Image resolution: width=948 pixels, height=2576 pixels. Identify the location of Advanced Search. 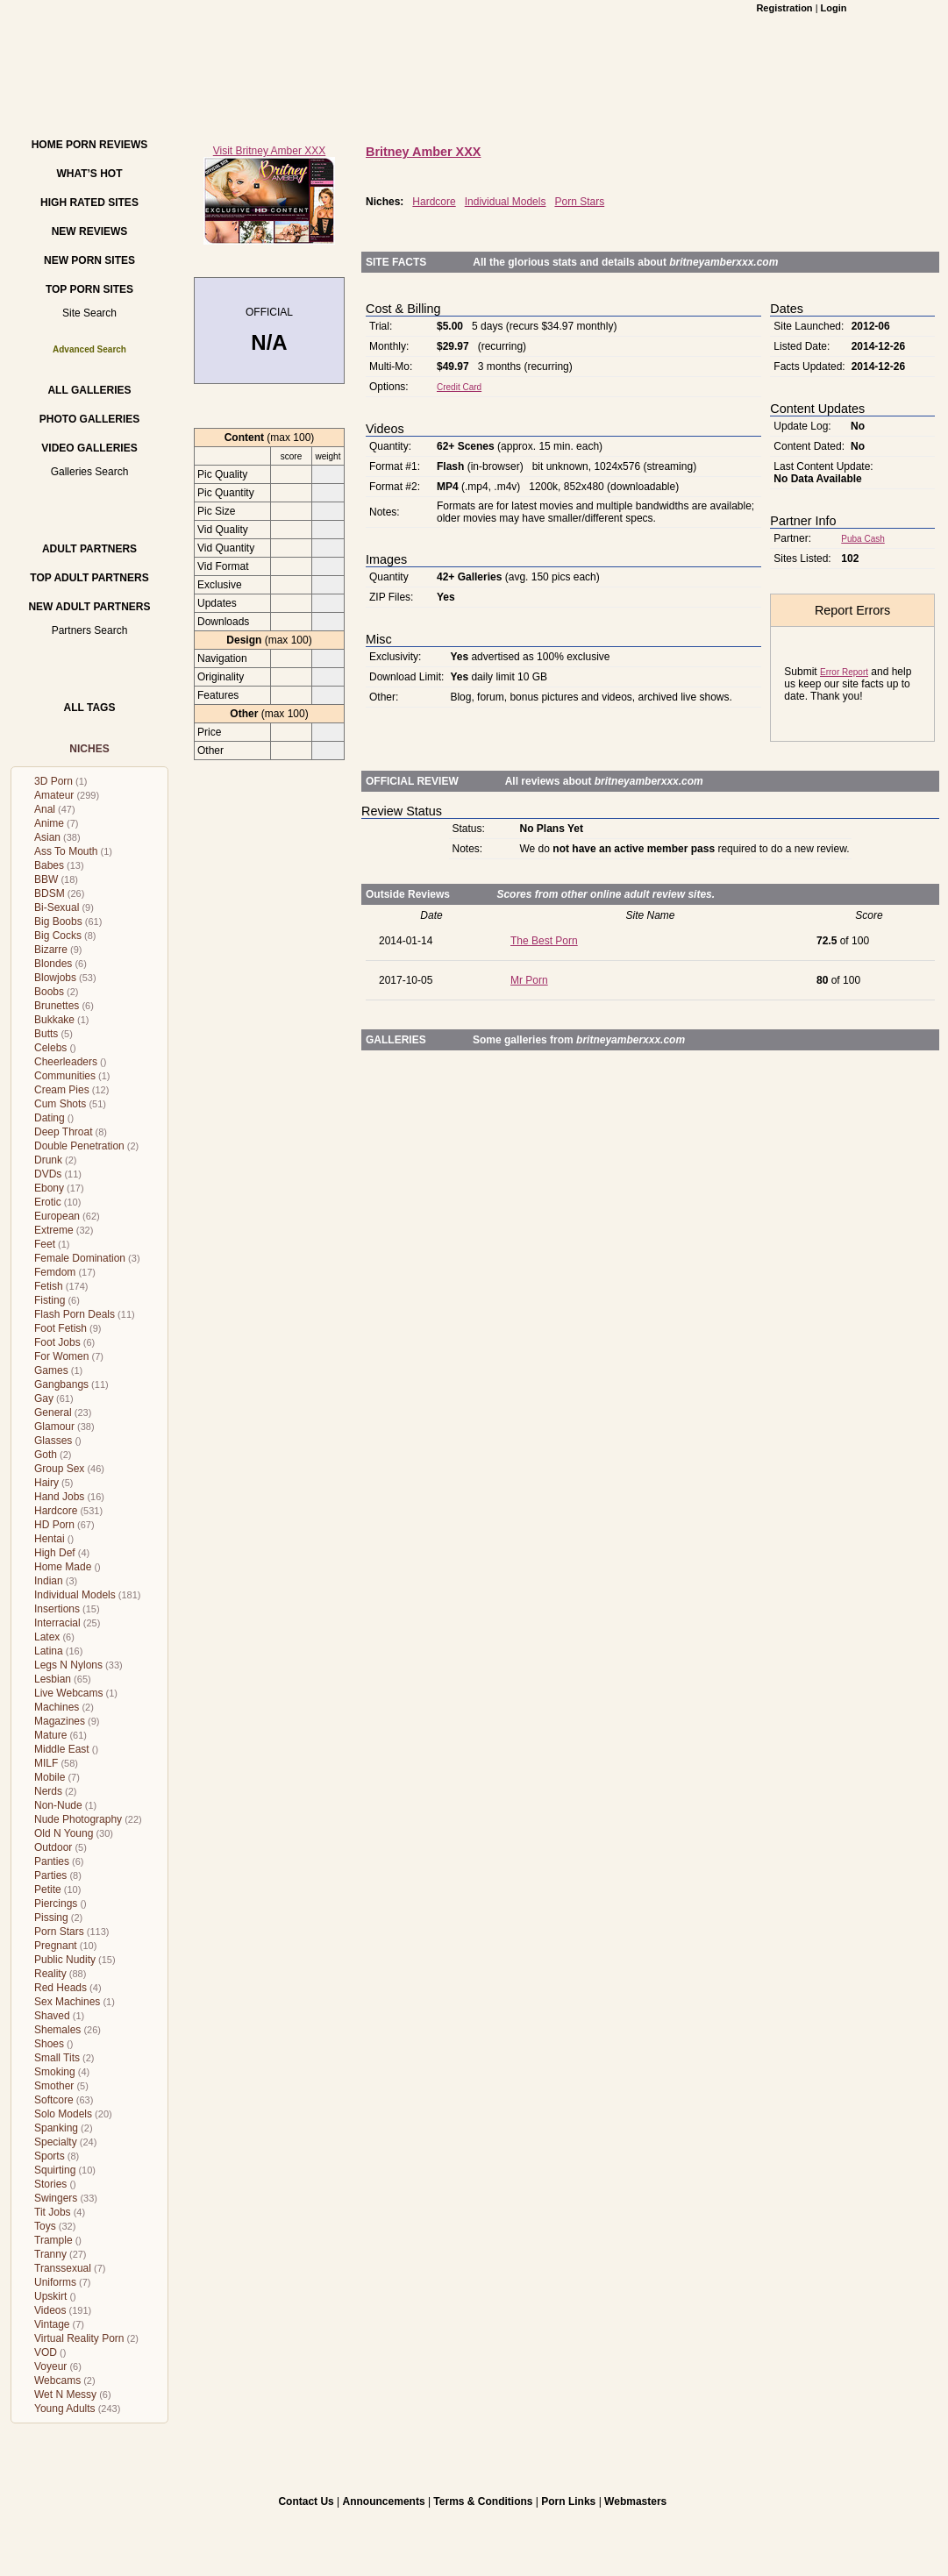
(89, 349).